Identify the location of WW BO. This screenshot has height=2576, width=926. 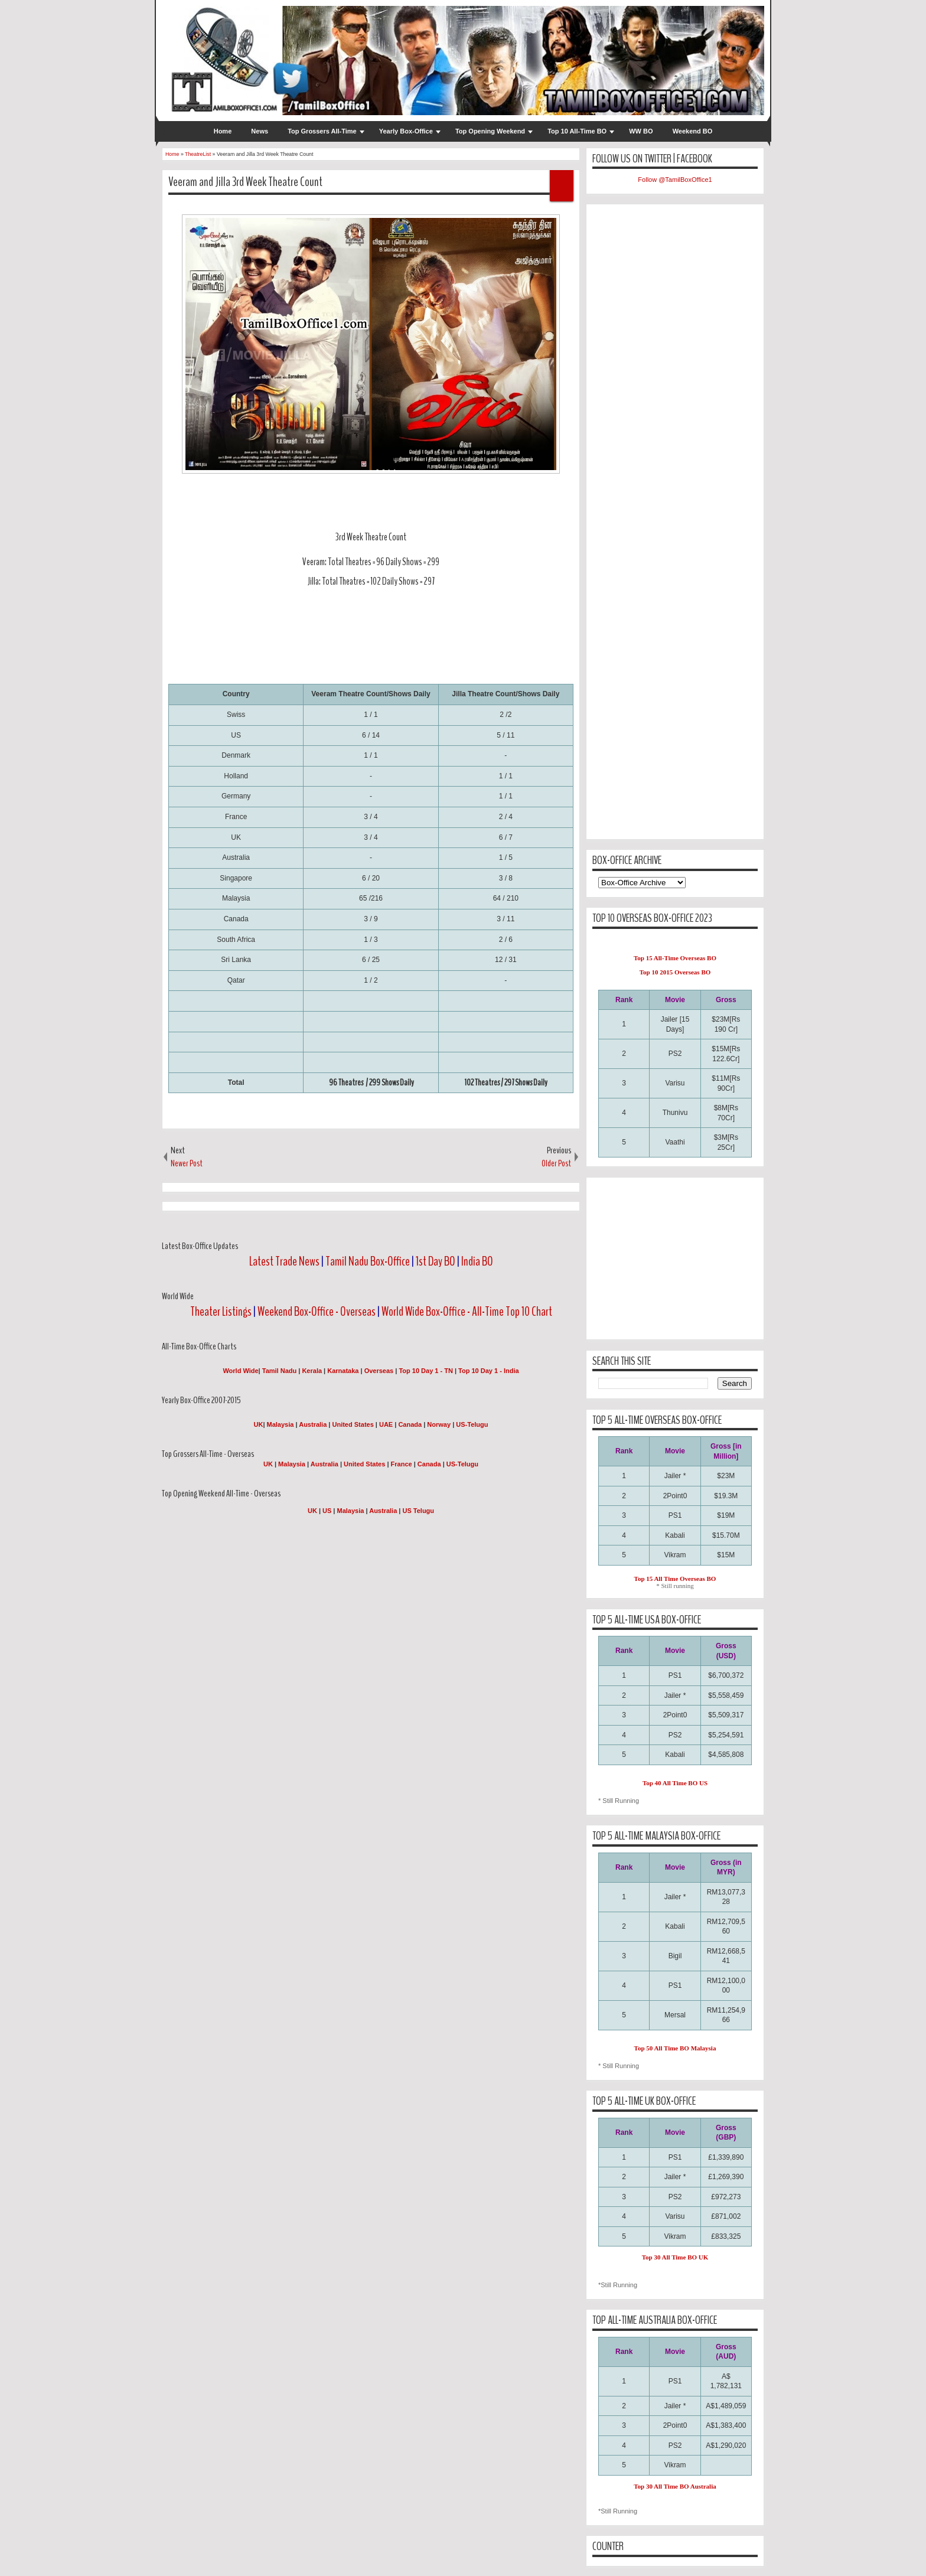
(641, 131).